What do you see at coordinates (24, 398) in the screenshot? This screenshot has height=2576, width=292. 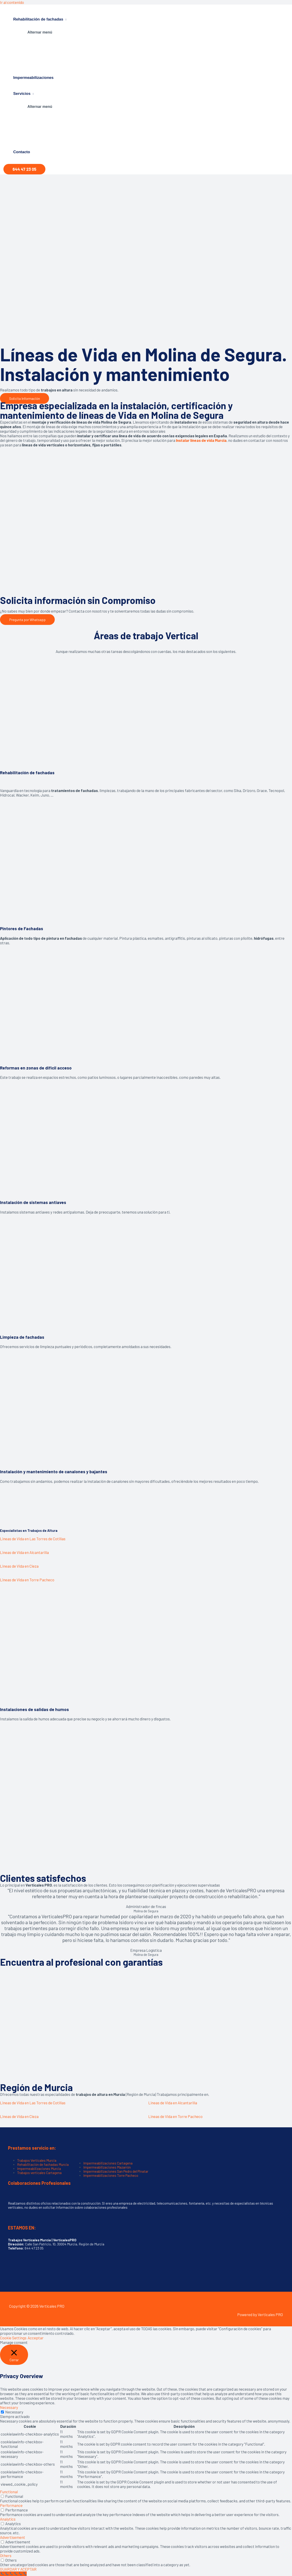 I see `[button]` at bounding box center [24, 398].